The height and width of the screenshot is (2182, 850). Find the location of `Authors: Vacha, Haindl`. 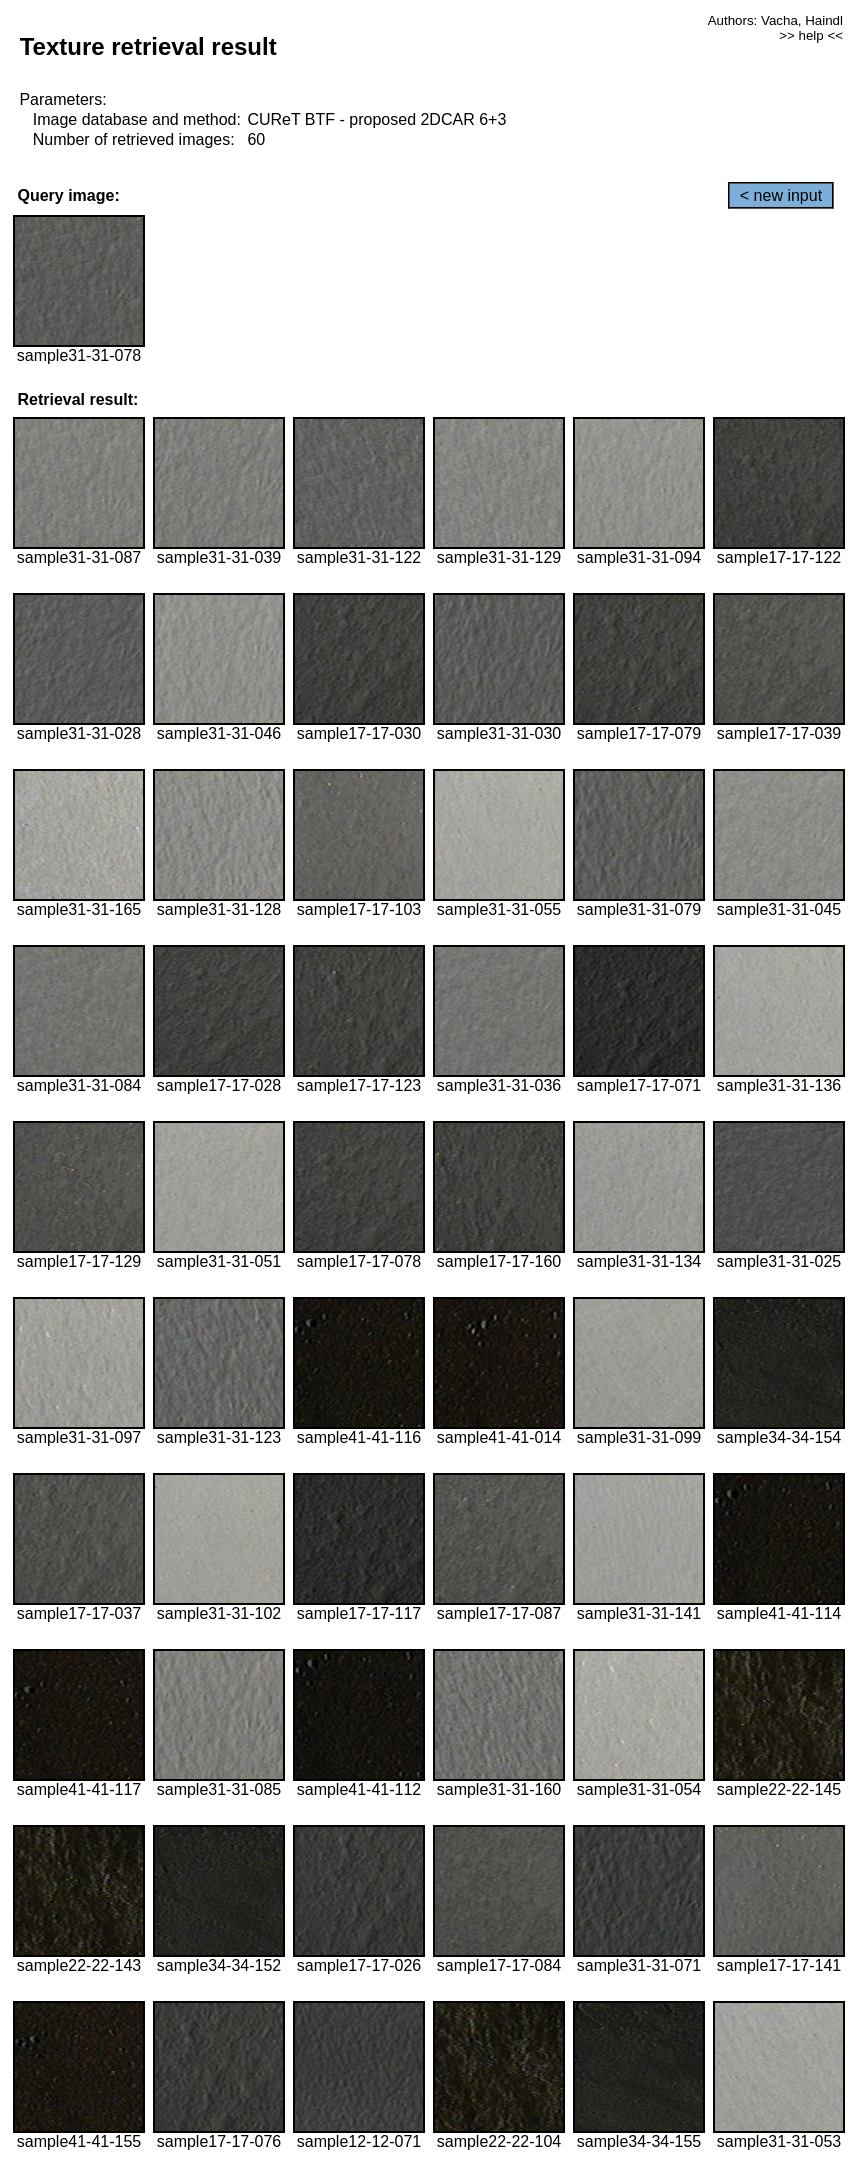

Authors: Vacha, Haindl is located at coordinates (775, 20).